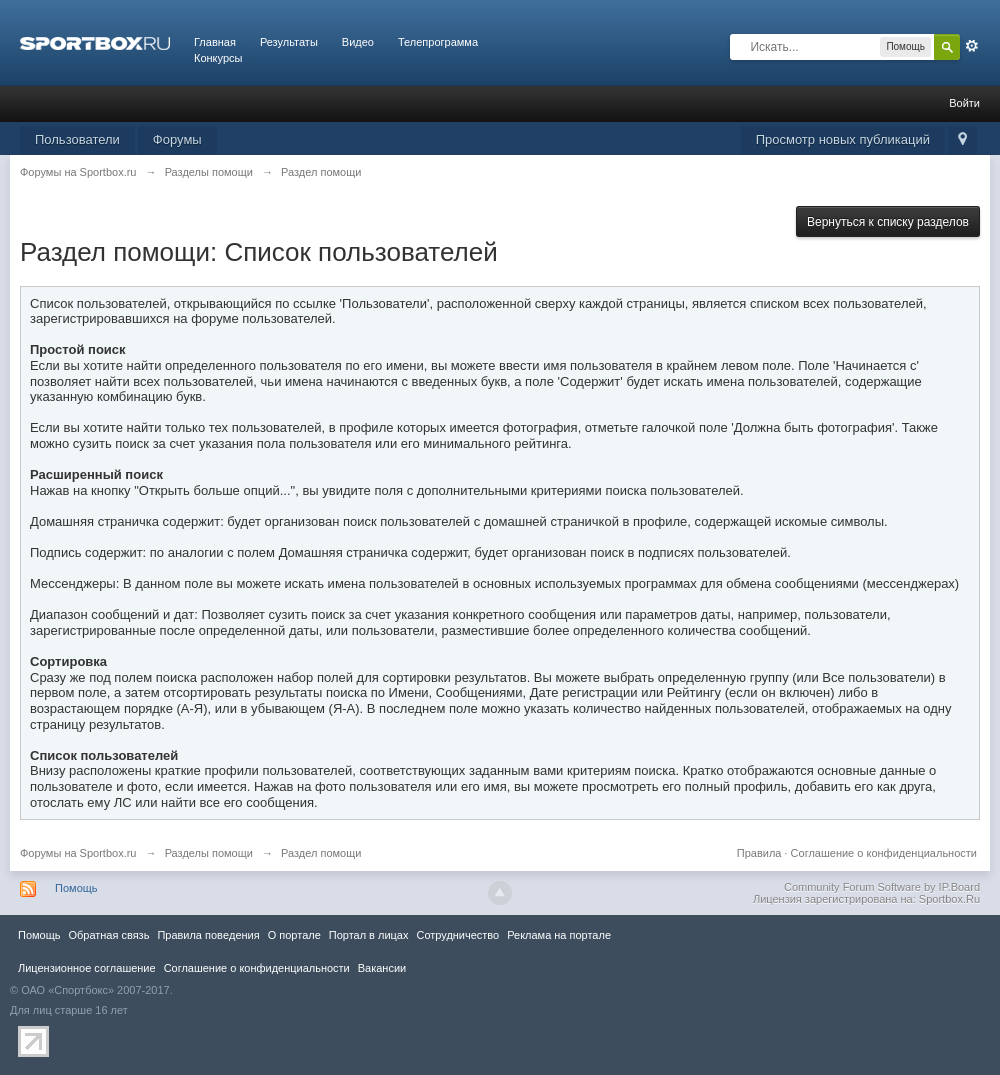 The image size is (1000, 1075). What do you see at coordinates (382, 968) in the screenshot?
I see `Вакансии` at bounding box center [382, 968].